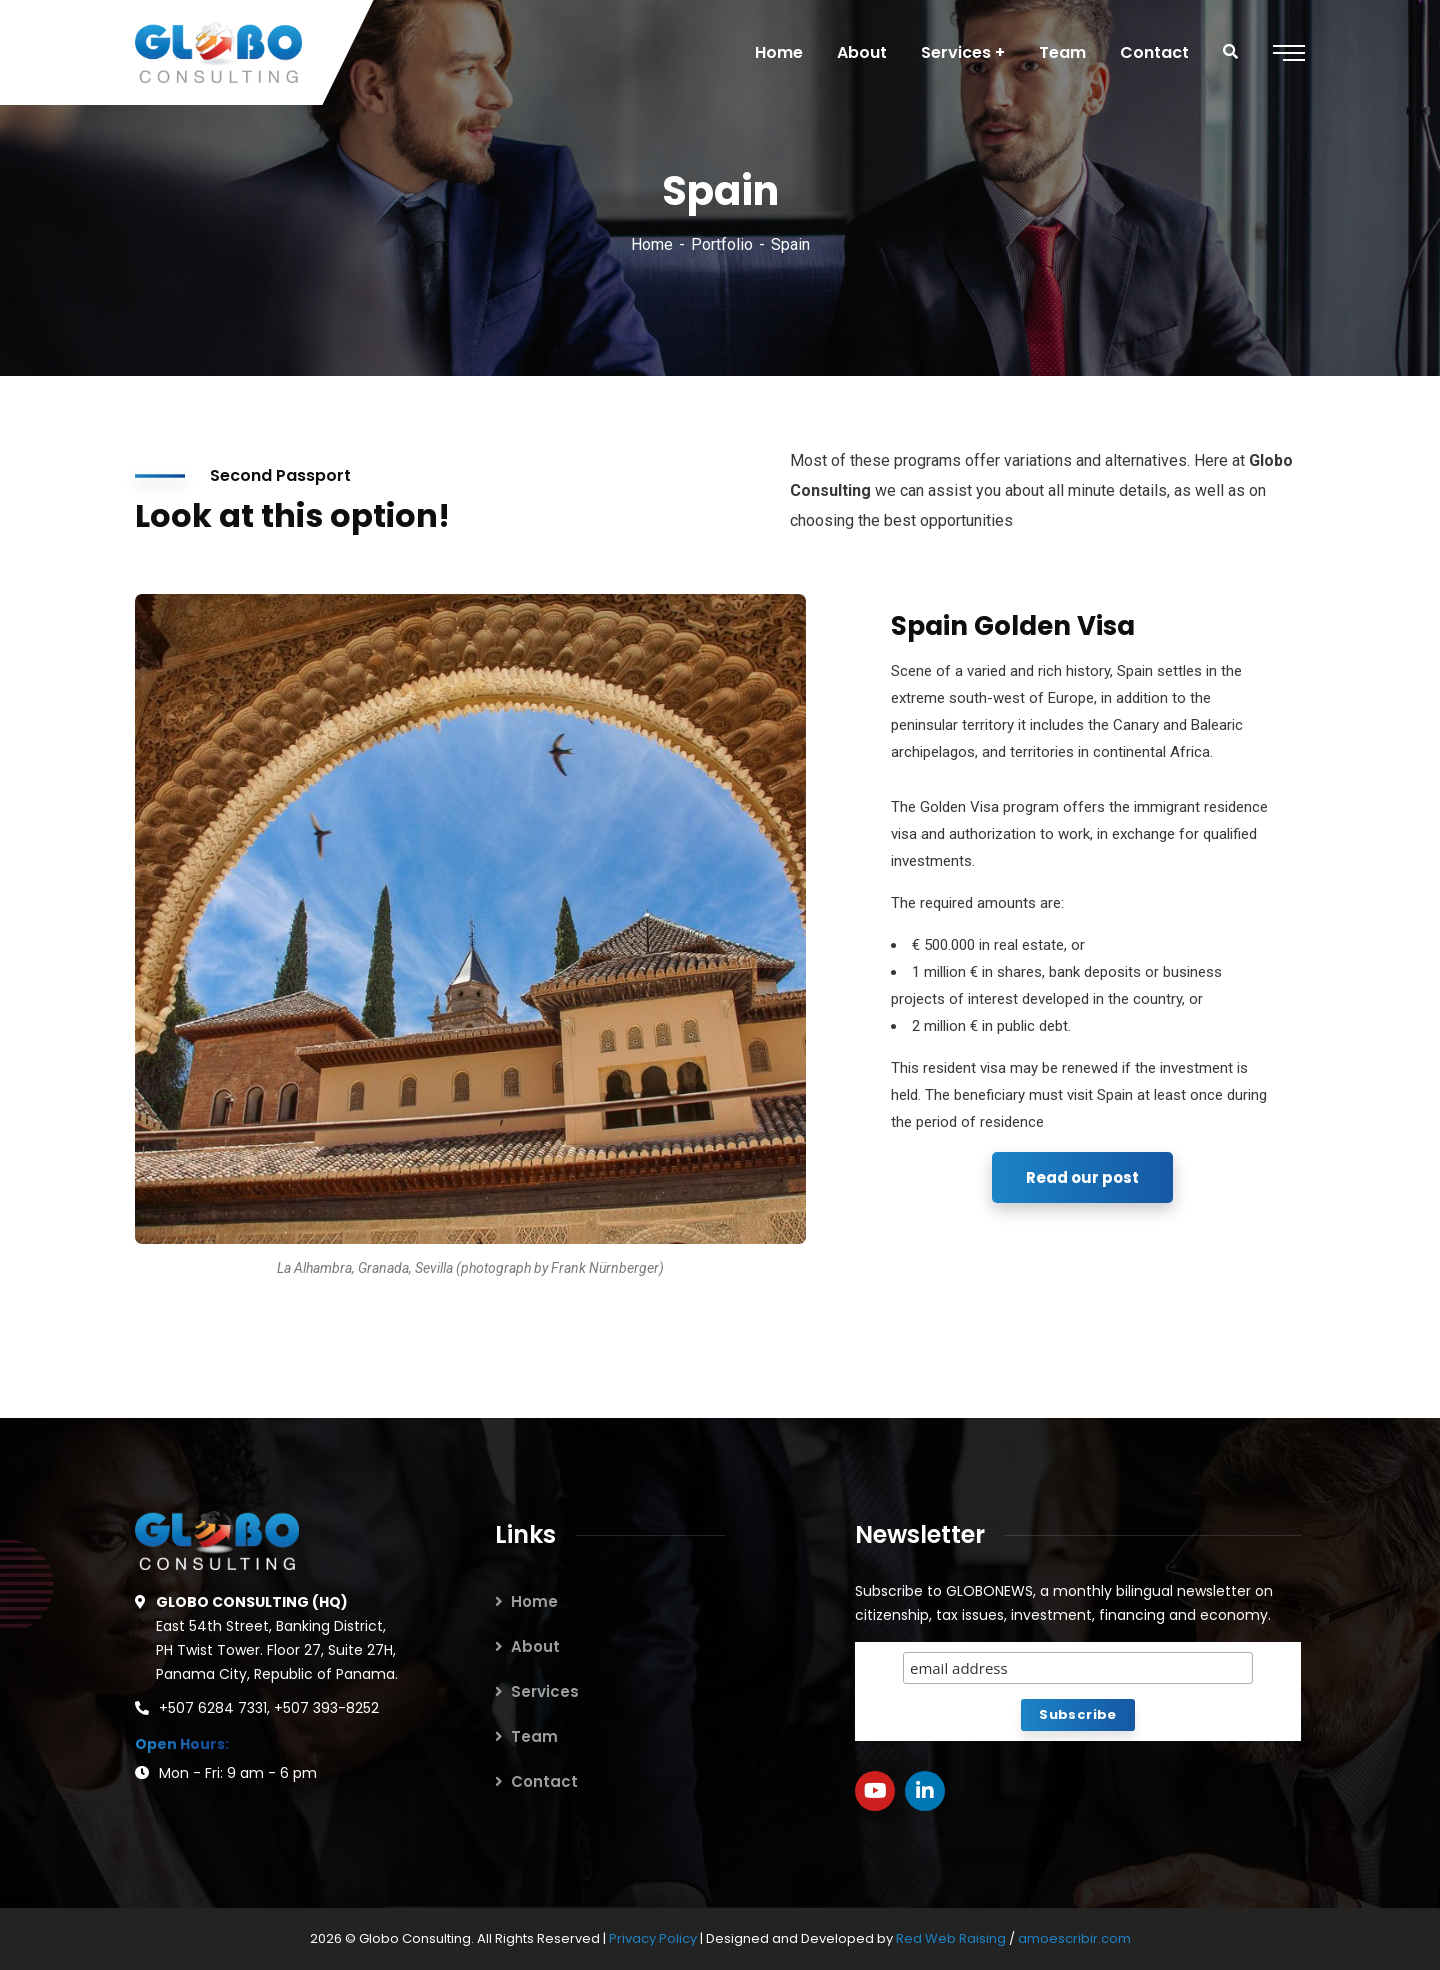 Image resolution: width=1440 pixels, height=1970 pixels. I want to click on About, so click(535, 1646).